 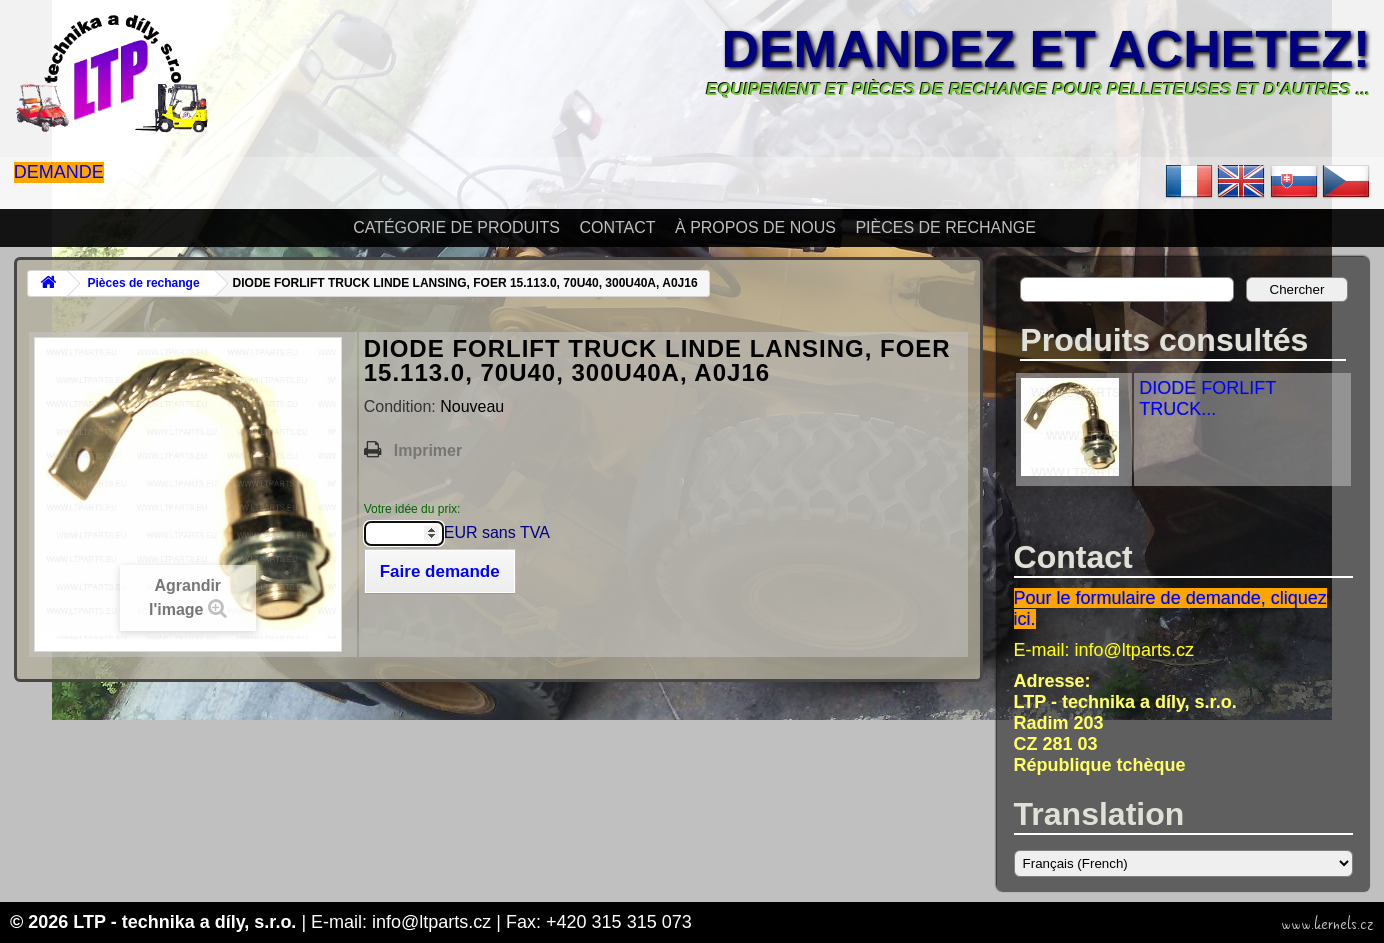 I want to click on Pièces de rechange, so click(x=945, y=227).